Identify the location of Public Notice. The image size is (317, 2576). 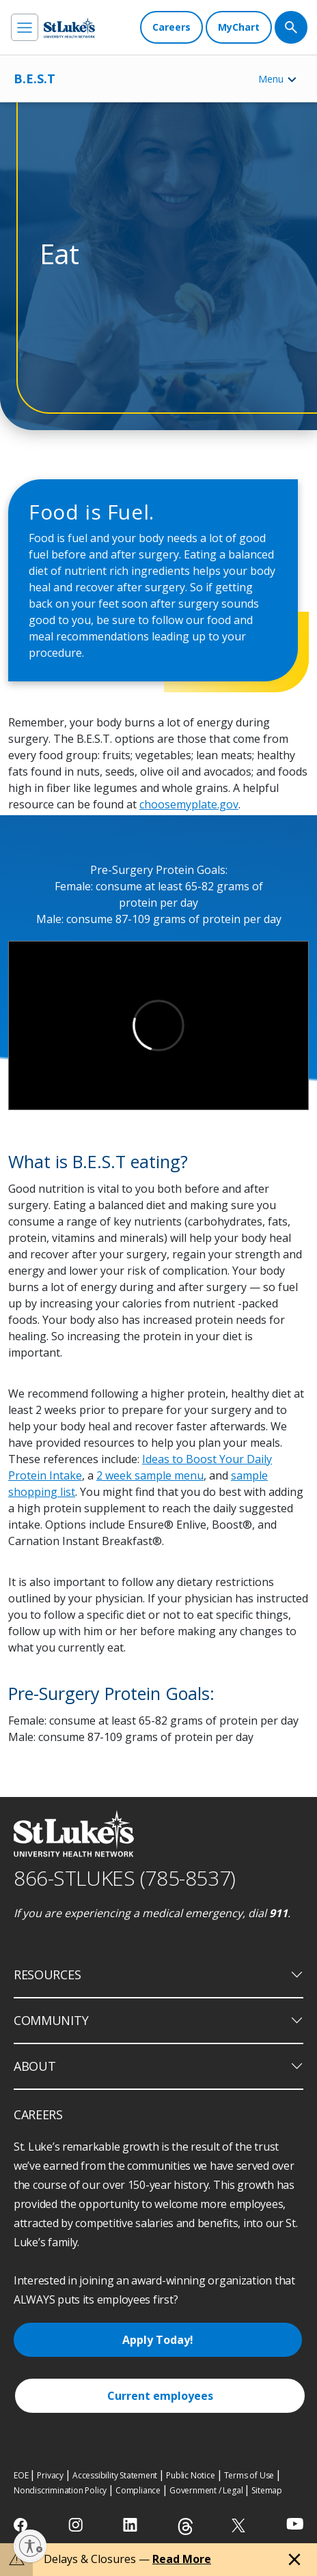
(190, 2475).